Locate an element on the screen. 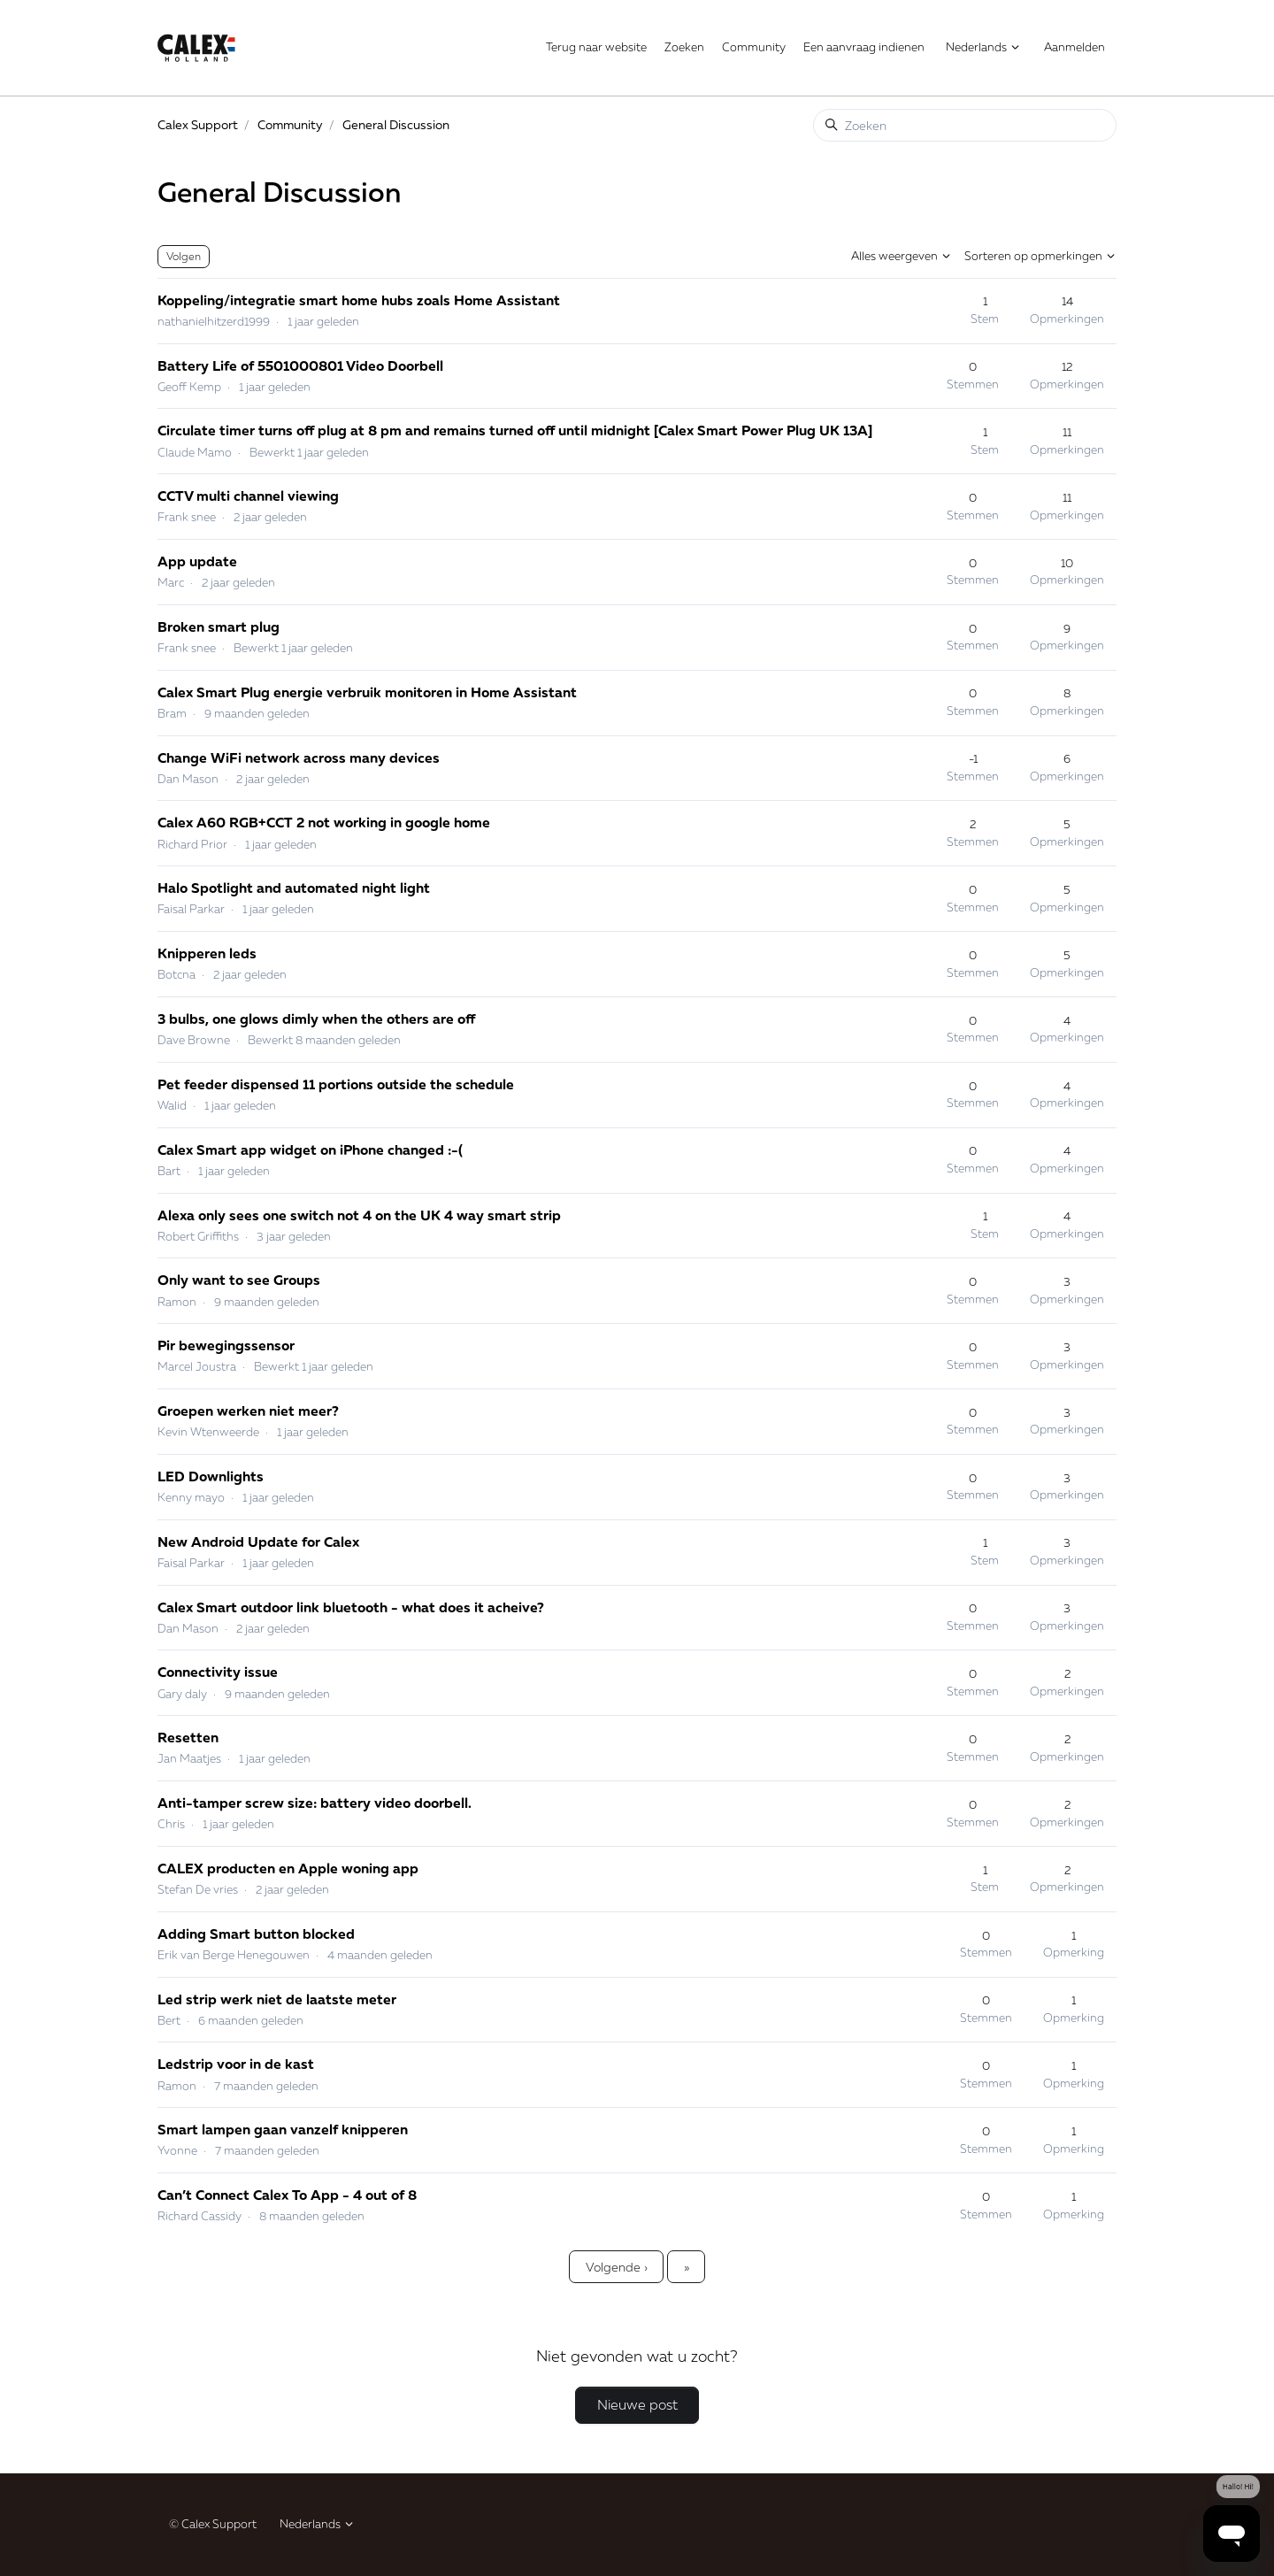 This screenshot has height=2576, width=1274. Halo Spotlight and automated night light is located at coordinates (293, 888).